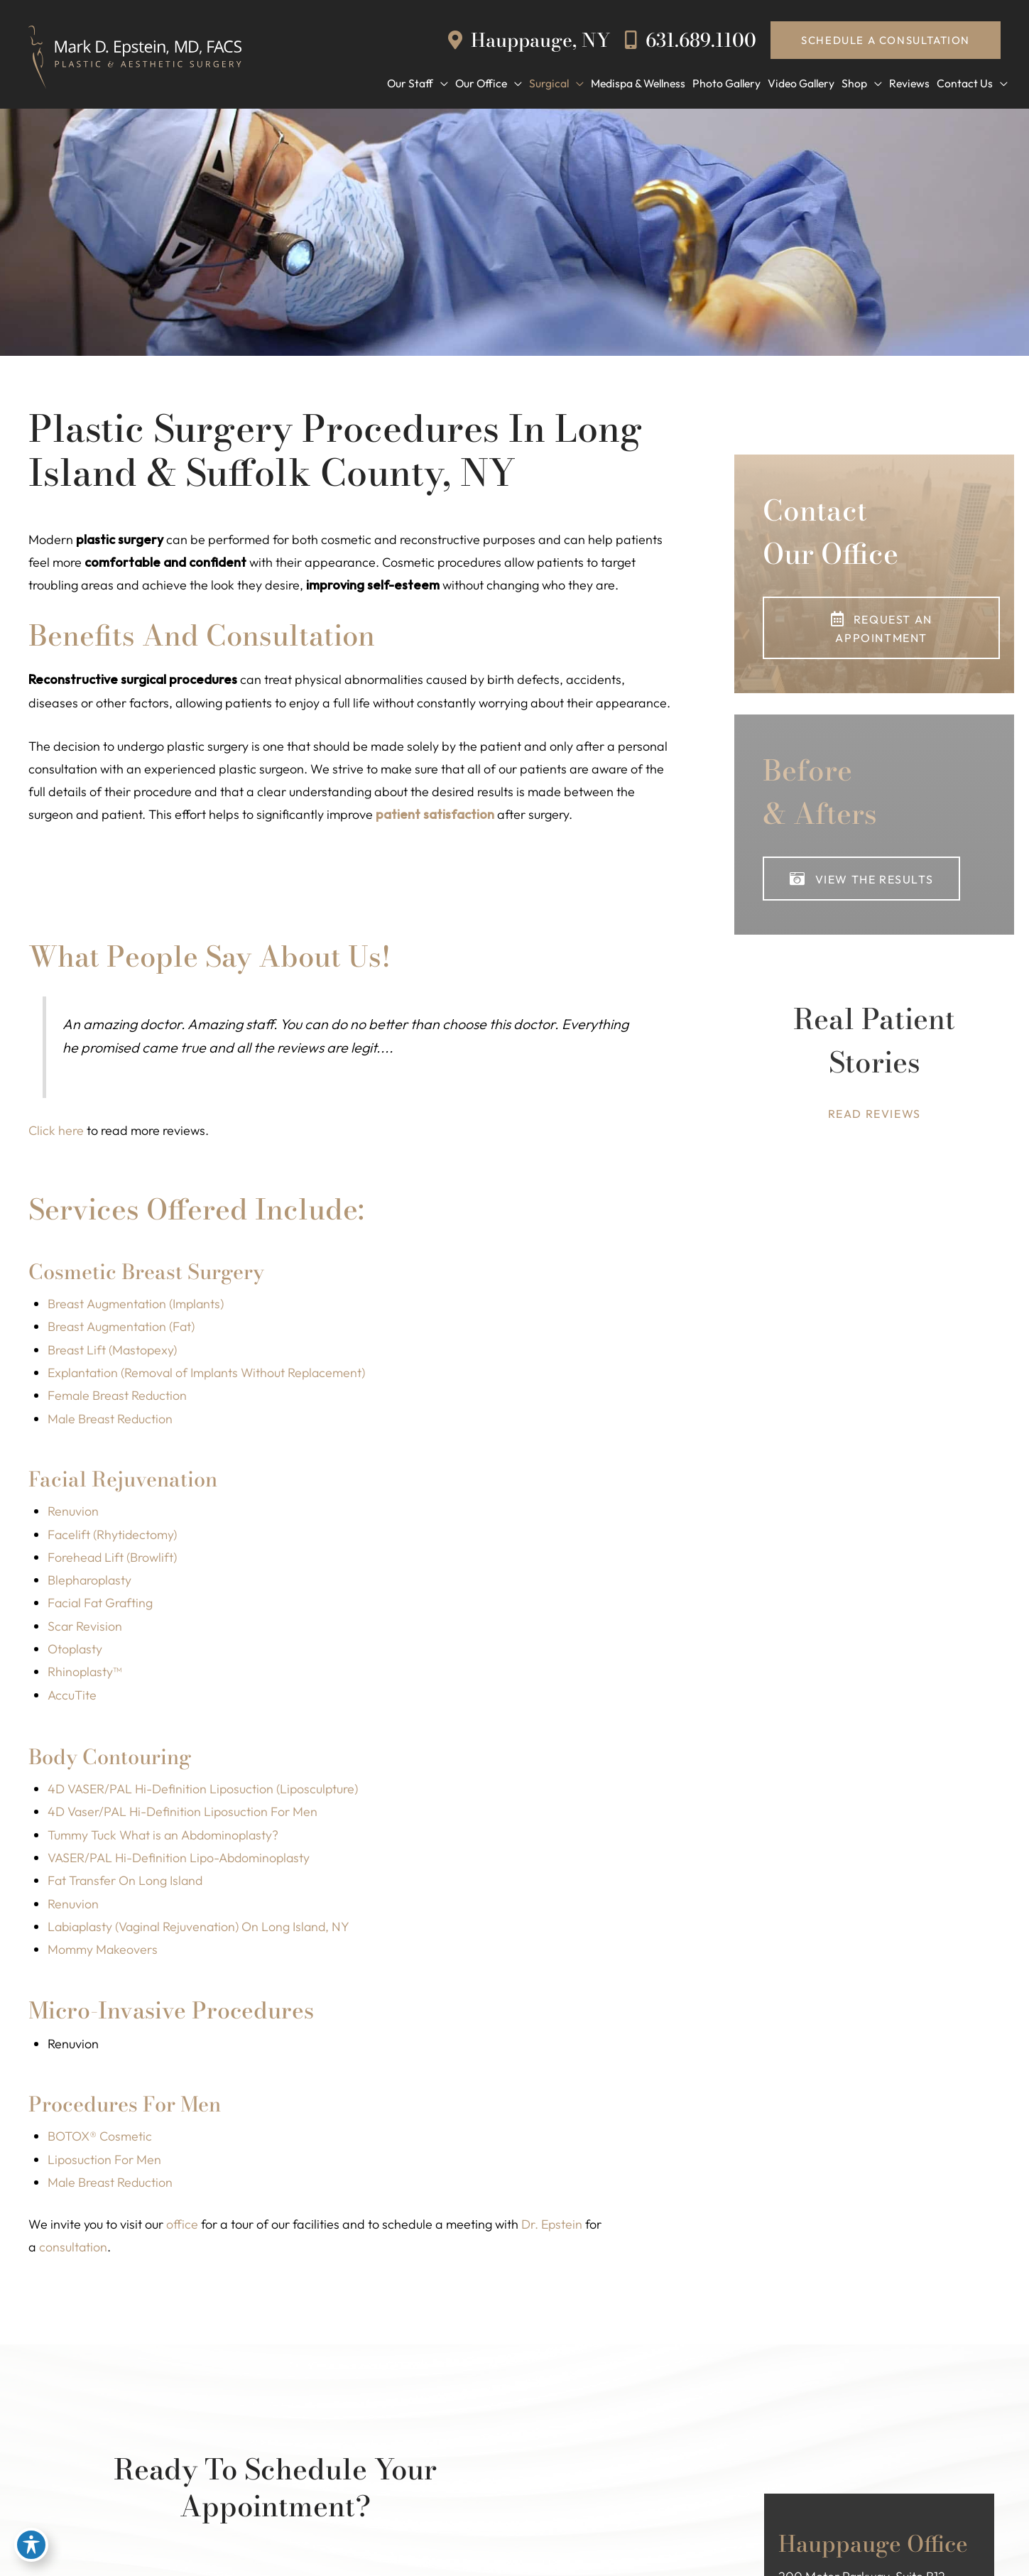 The image size is (1029, 2576). Describe the element at coordinates (184, 1815) in the screenshot. I see `4D Vaser/PAL Hi-Definition Liposuction For Men` at that location.